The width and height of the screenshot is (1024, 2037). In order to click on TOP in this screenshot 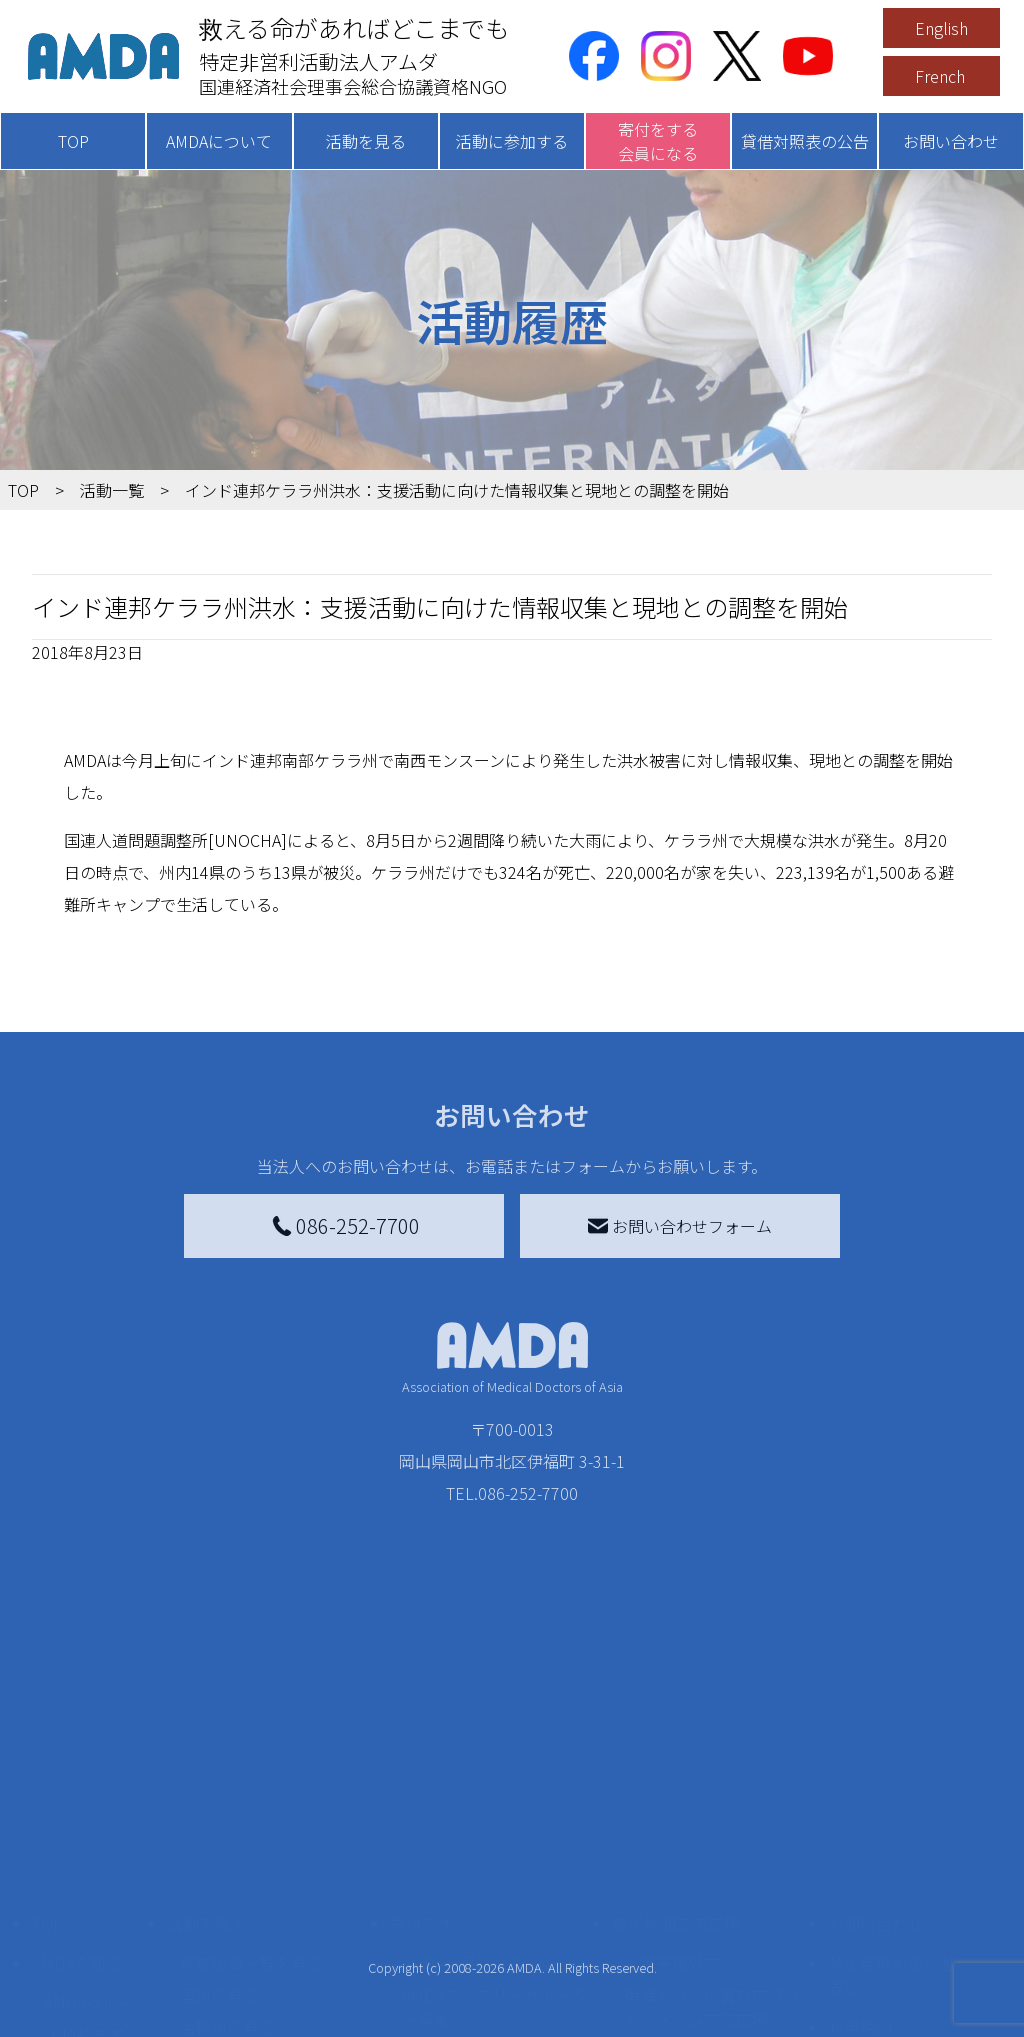, I will do `click(73, 141)`.